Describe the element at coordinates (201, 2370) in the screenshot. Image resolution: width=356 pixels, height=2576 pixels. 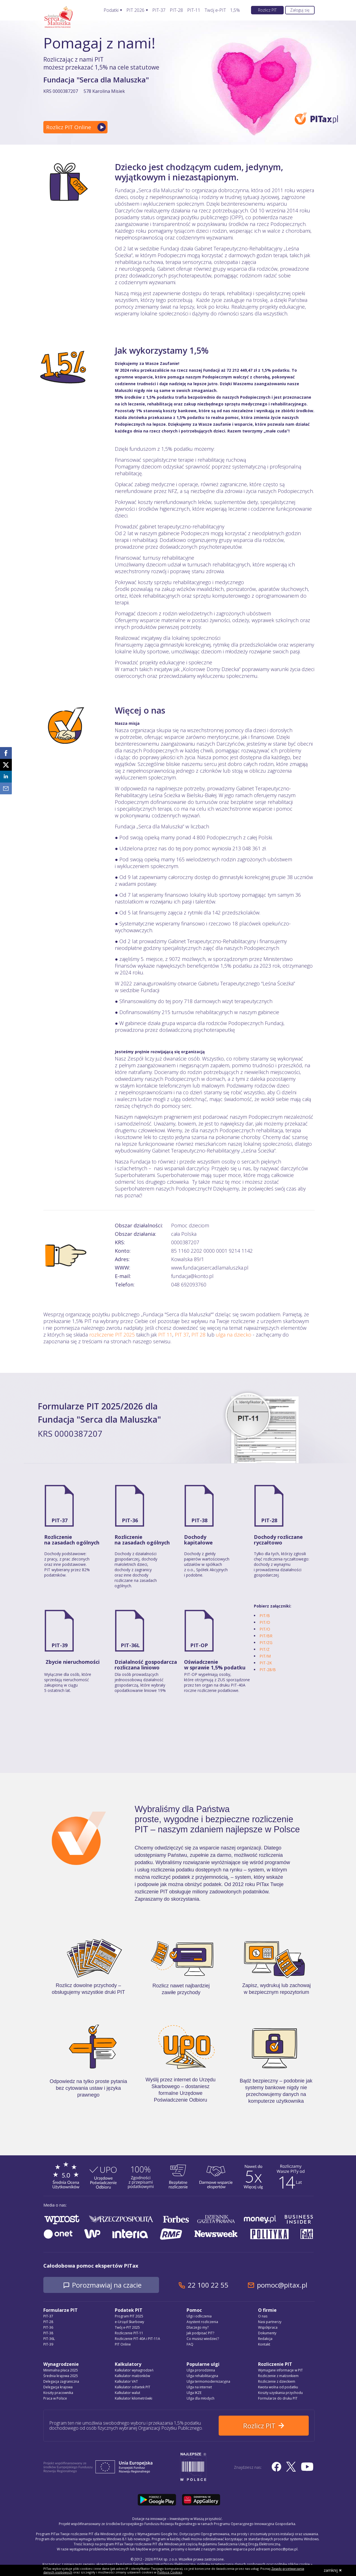
I see `Ulga prorodzinna` at that location.